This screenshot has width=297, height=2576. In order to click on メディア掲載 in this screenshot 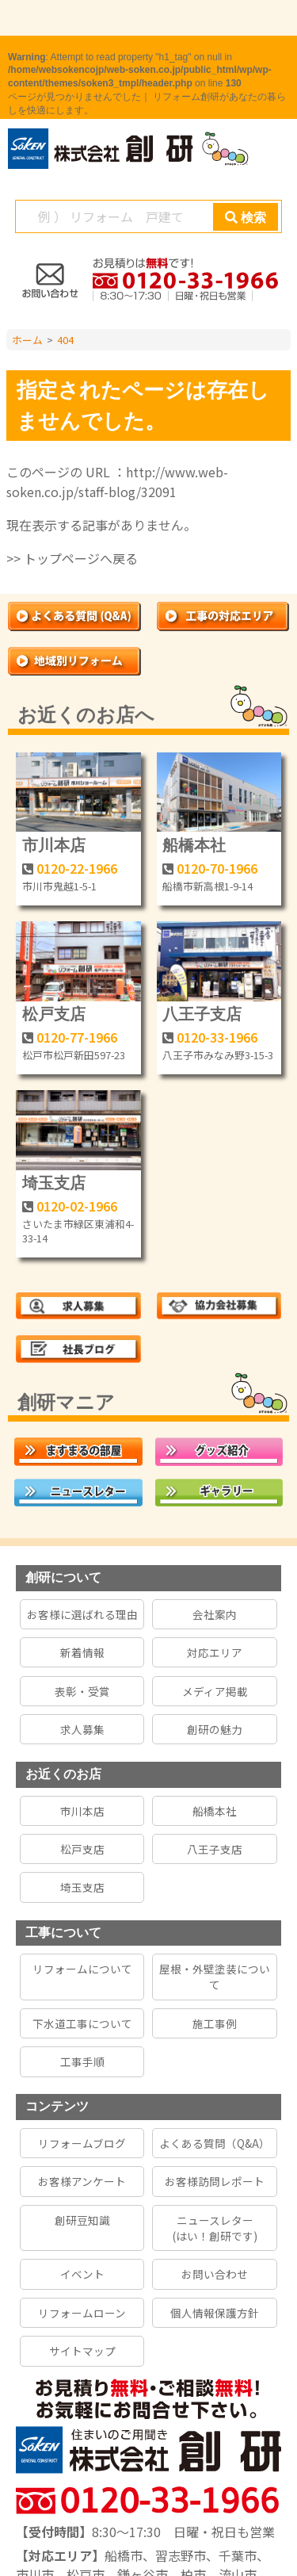, I will do `click(215, 1691)`.